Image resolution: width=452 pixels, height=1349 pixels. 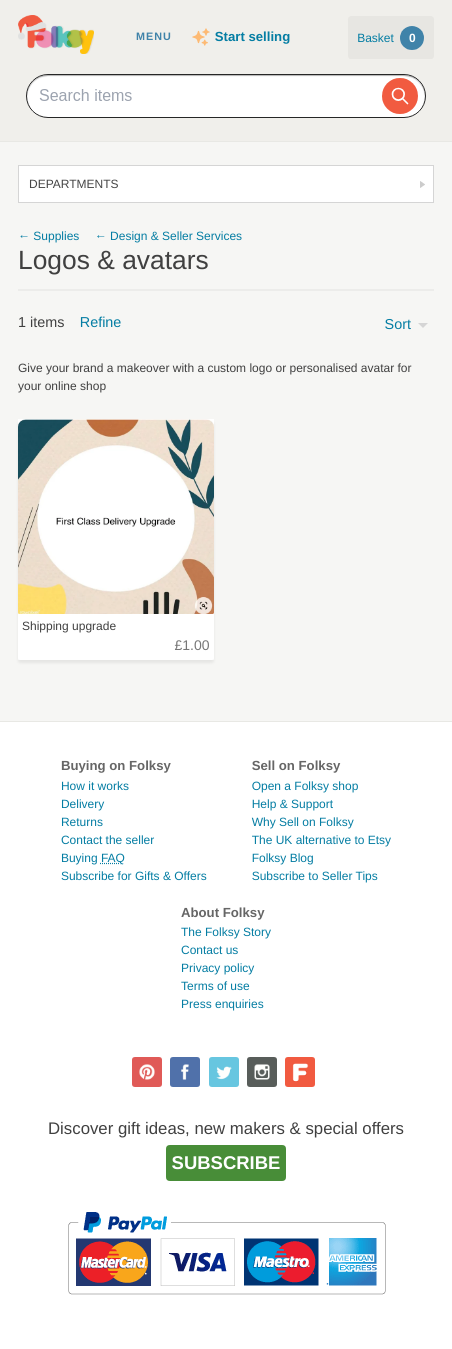 What do you see at coordinates (315, 876) in the screenshot?
I see `Subscribe to Seller Tips` at bounding box center [315, 876].